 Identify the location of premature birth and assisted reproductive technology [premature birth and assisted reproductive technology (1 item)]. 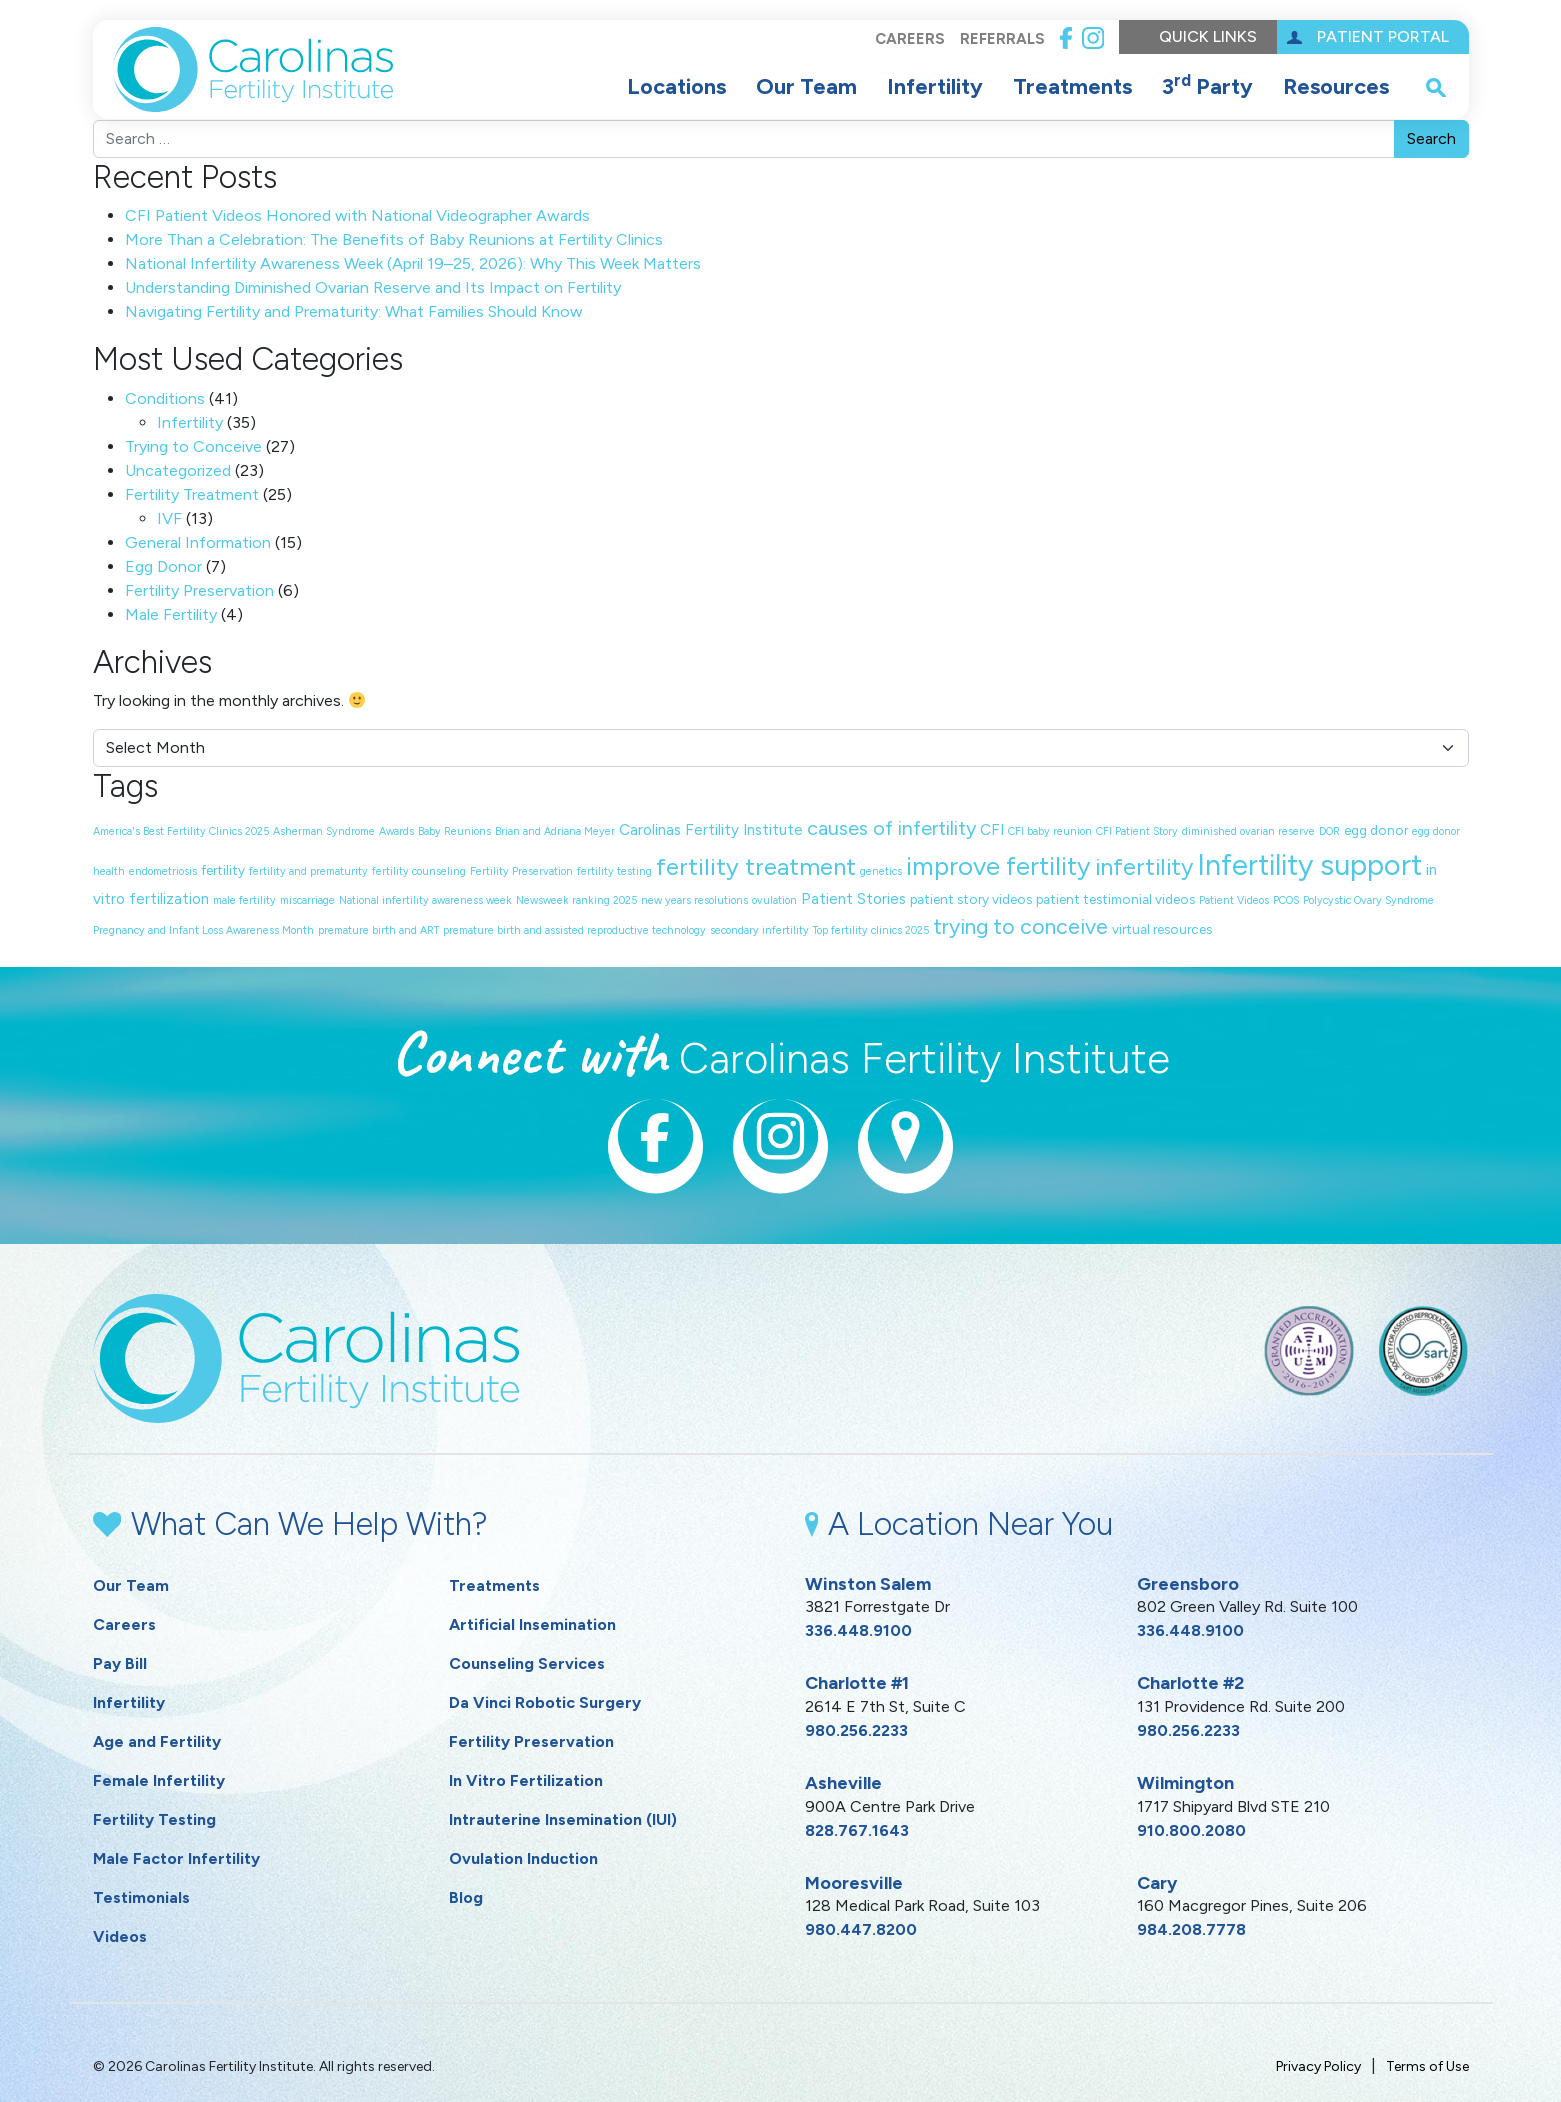
(574, 930).